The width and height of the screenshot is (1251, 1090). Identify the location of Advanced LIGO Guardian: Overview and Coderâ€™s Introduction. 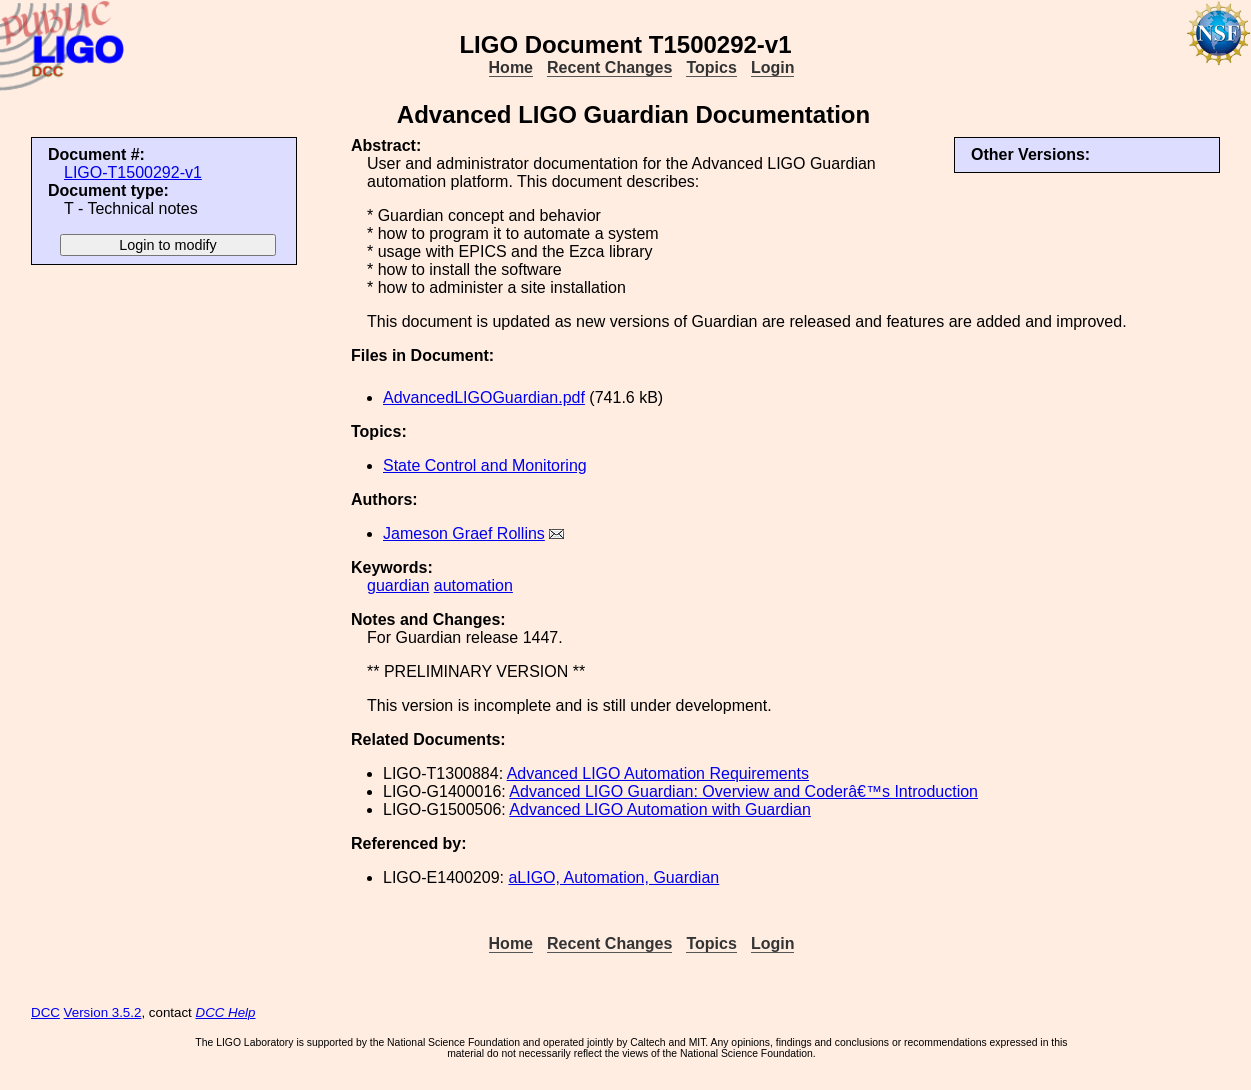
(743, 791).